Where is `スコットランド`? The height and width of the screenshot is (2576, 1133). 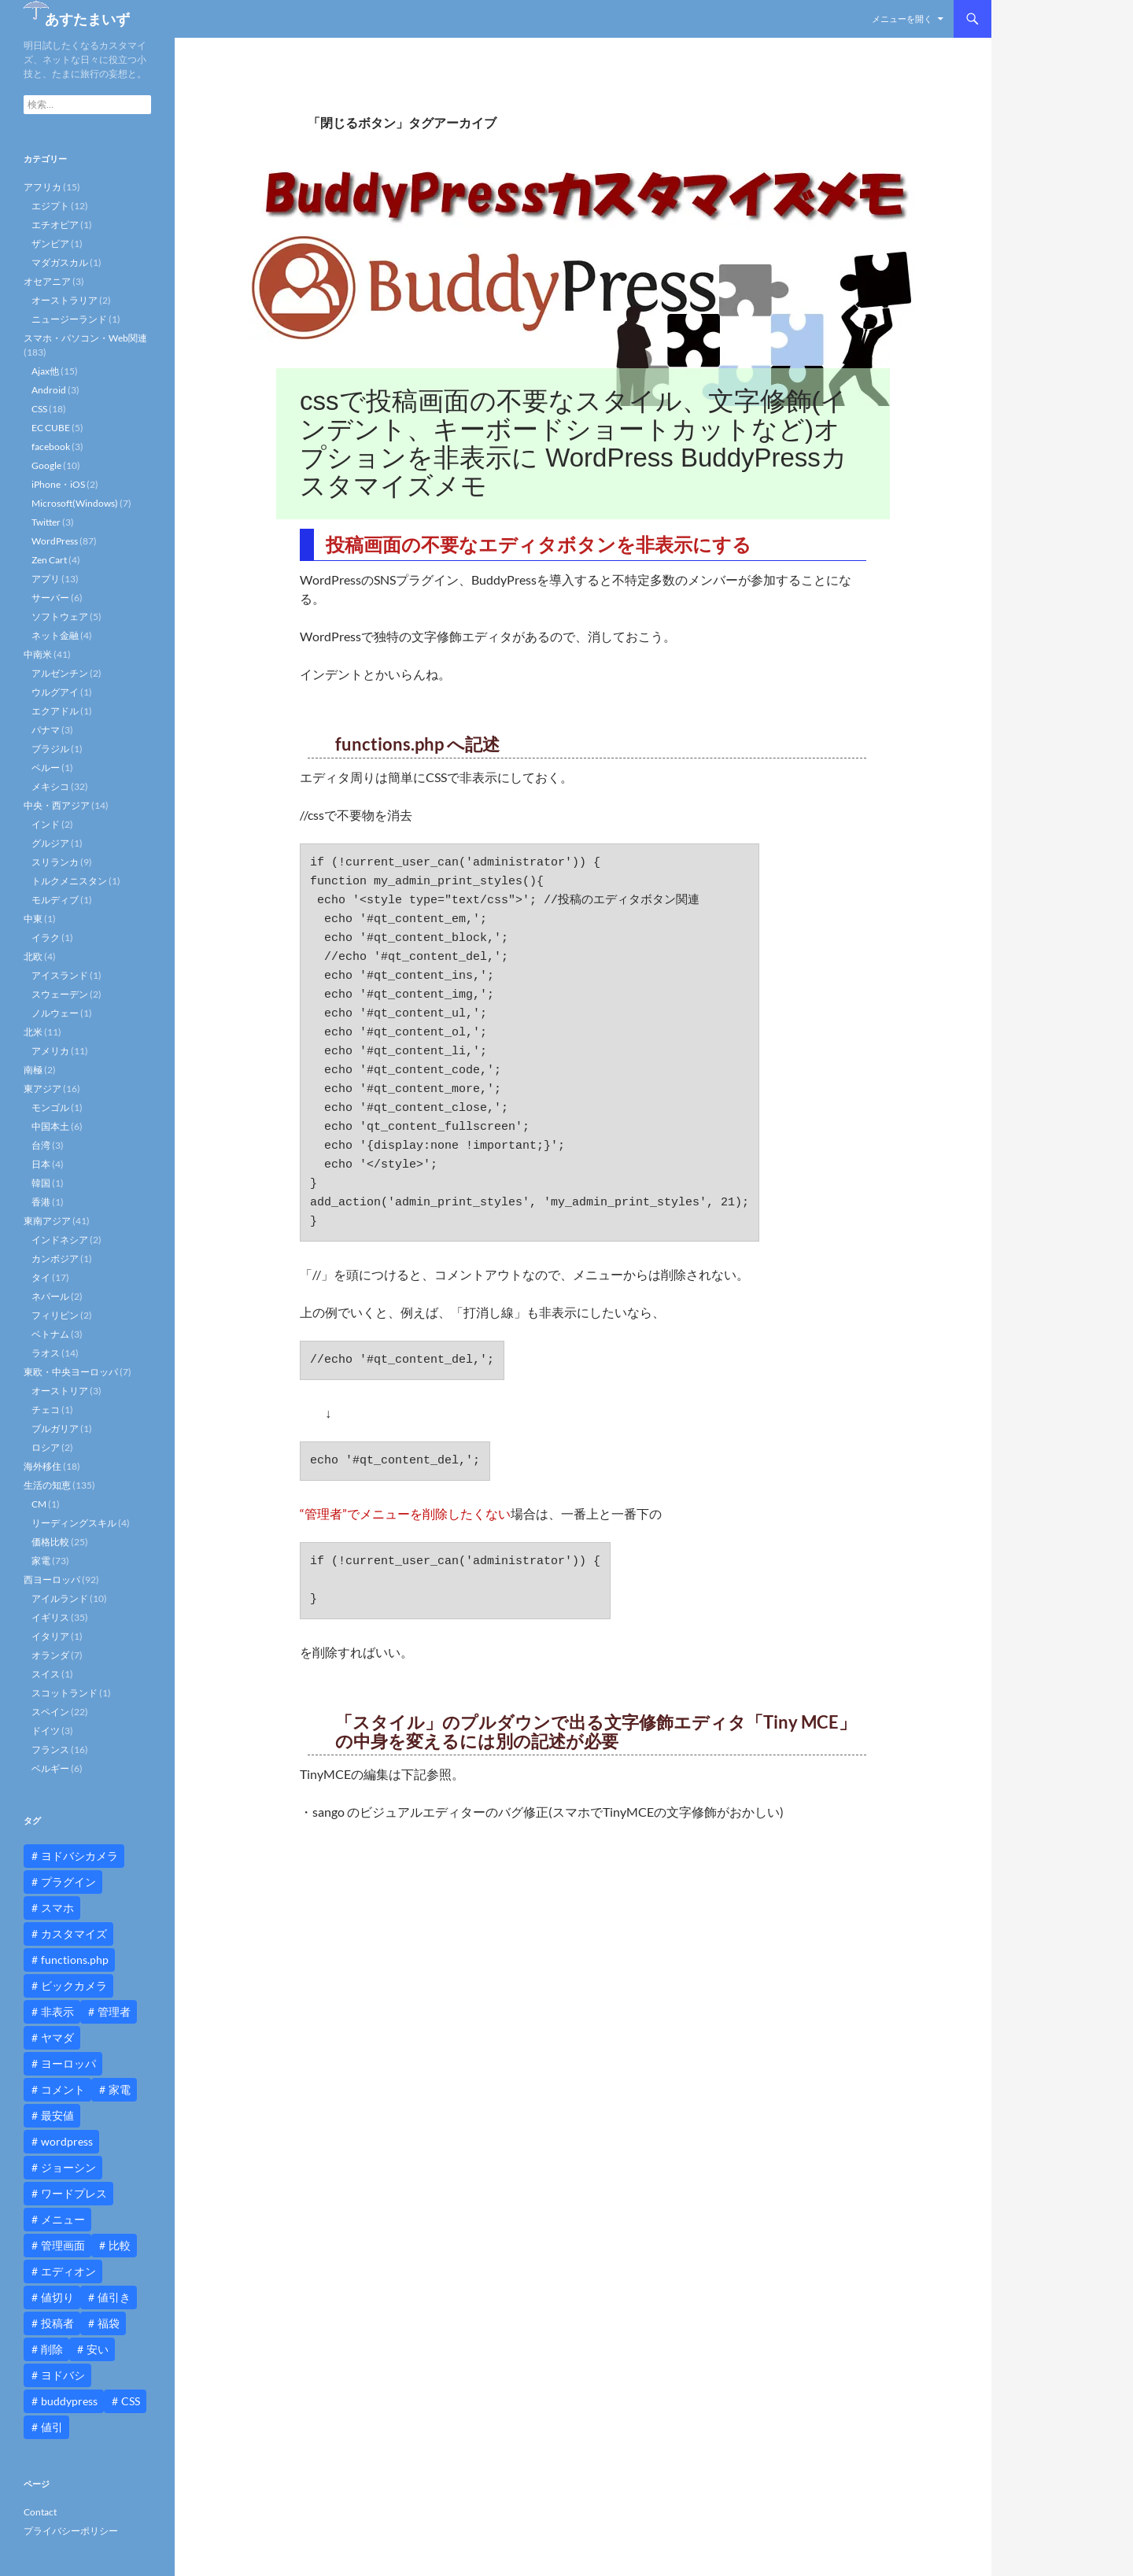 スコットランド is located at coordinates (64, 1693).